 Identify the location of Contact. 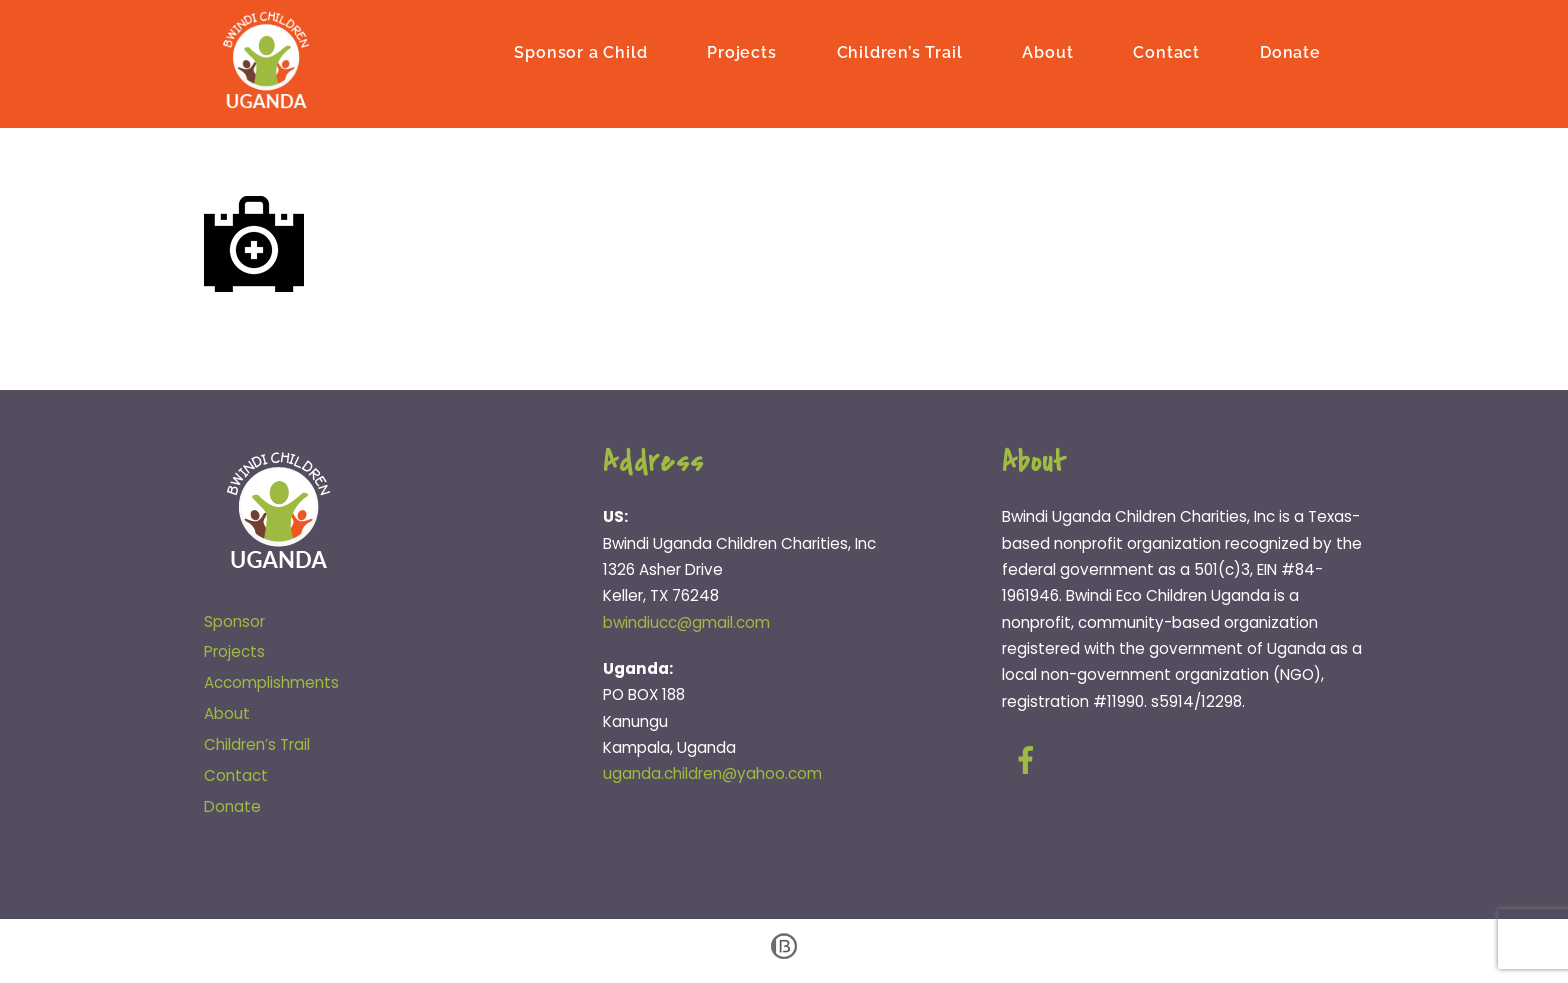
(1166, 52).